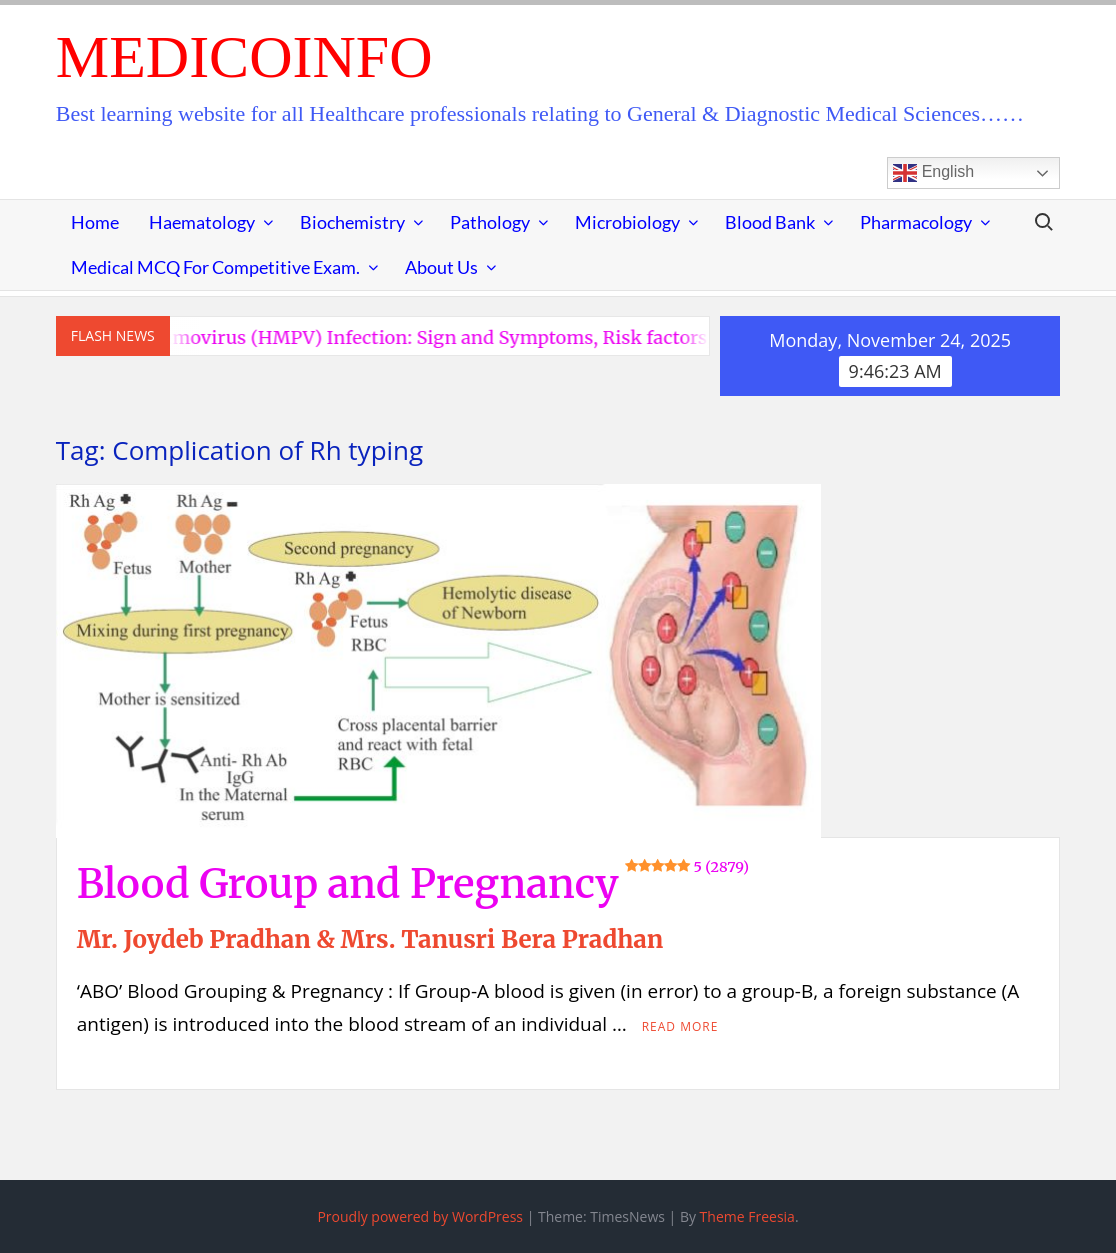 This screenshot has height=1253, width=1116. I want to click on Microbiology, so click(627, 222).